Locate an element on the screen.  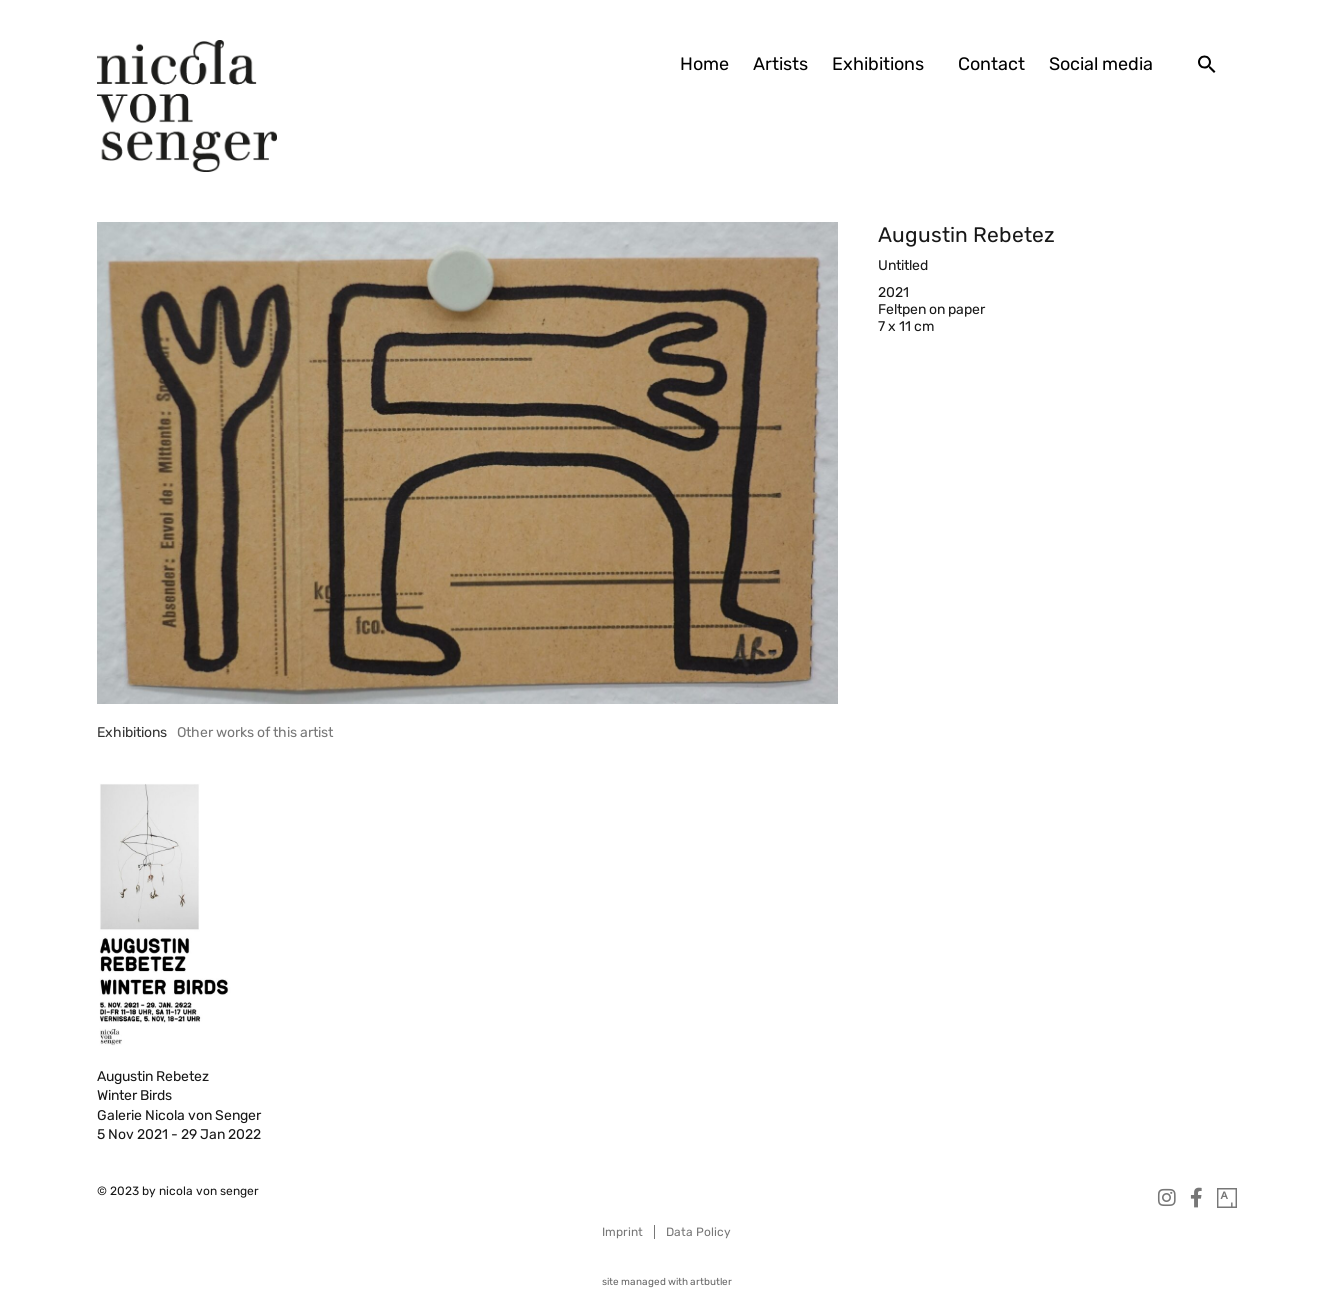
Home is located at coordinates (704, 64).